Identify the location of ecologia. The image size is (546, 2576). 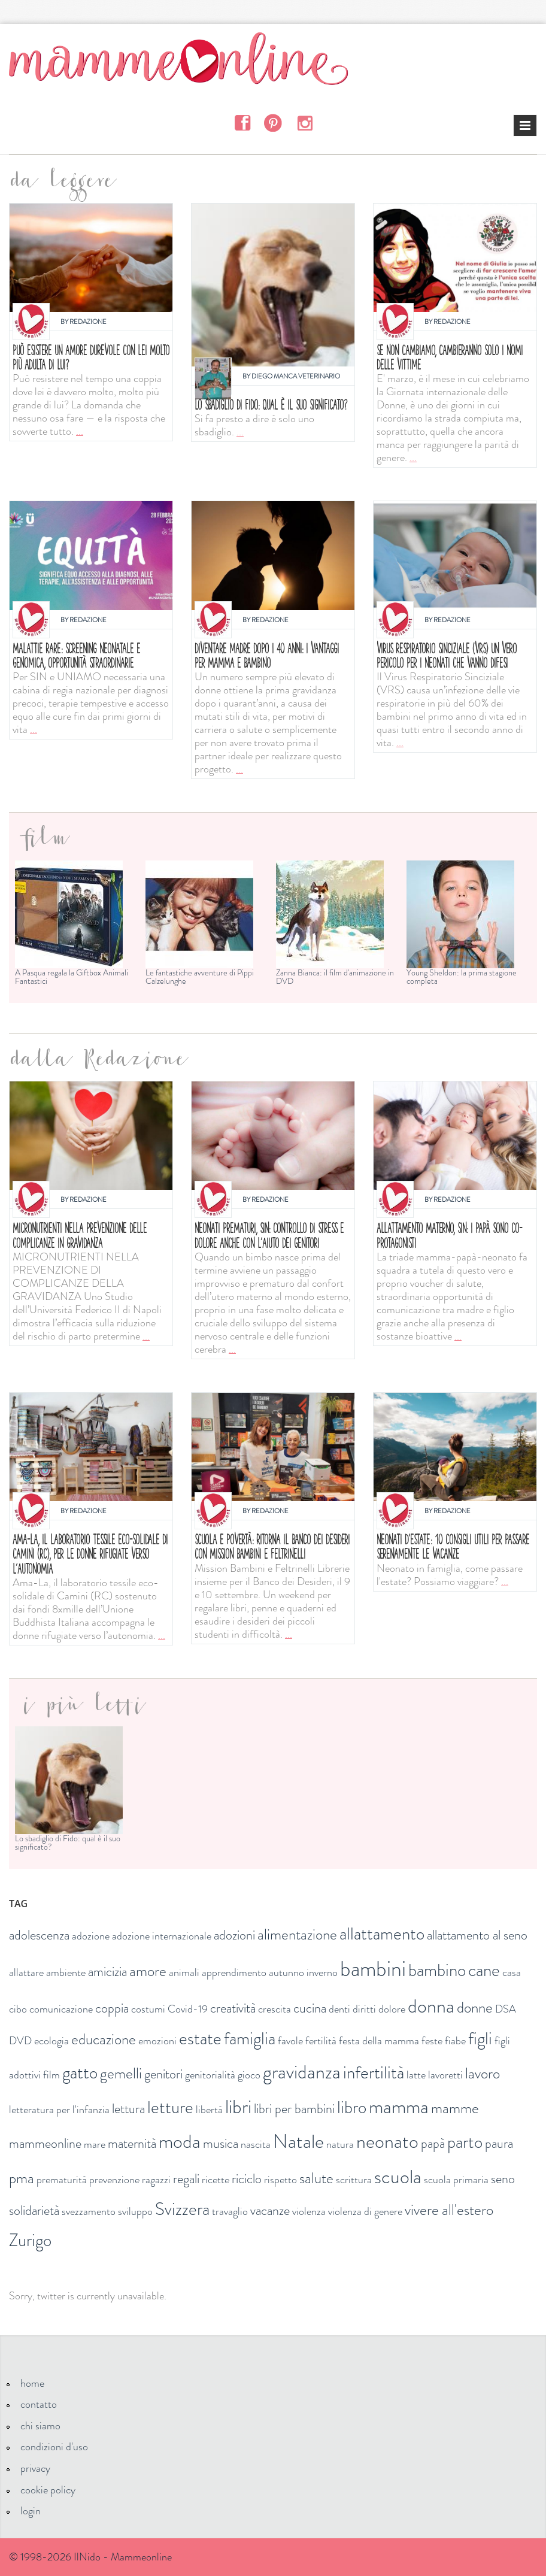
(51, 2040).